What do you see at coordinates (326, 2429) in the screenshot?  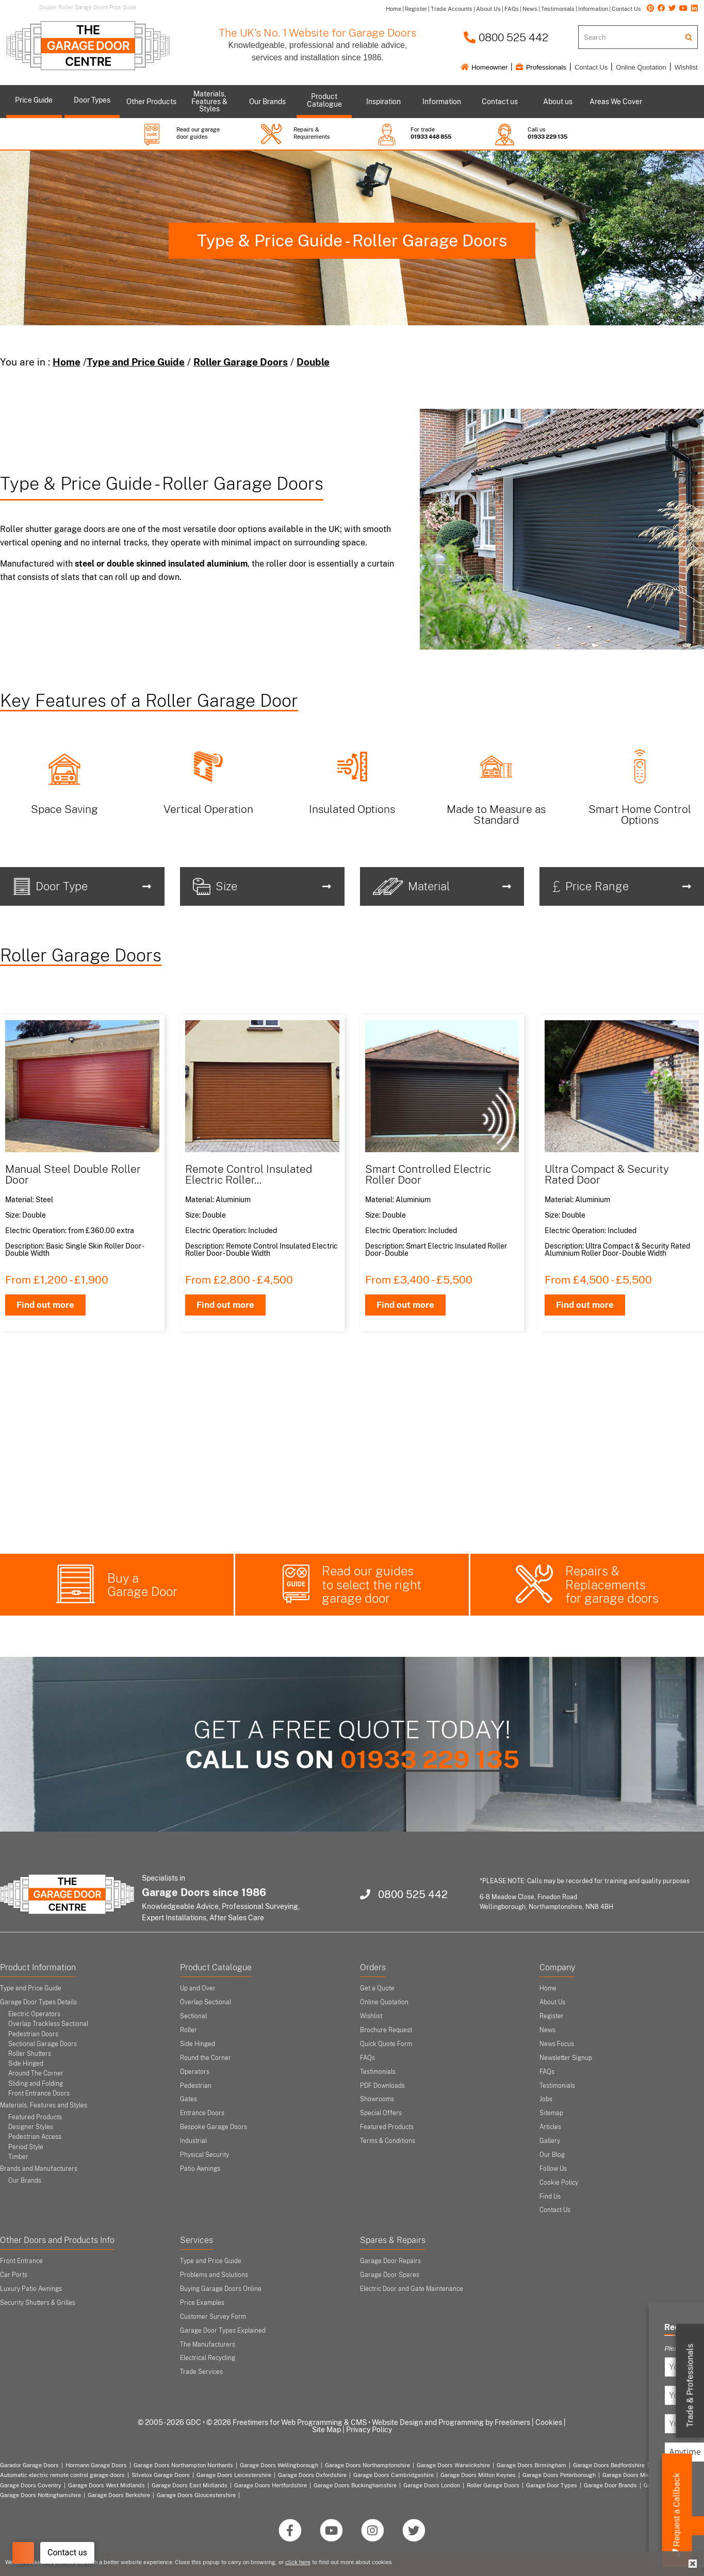 I see `Site Map` at bounding box center [326, 2429].